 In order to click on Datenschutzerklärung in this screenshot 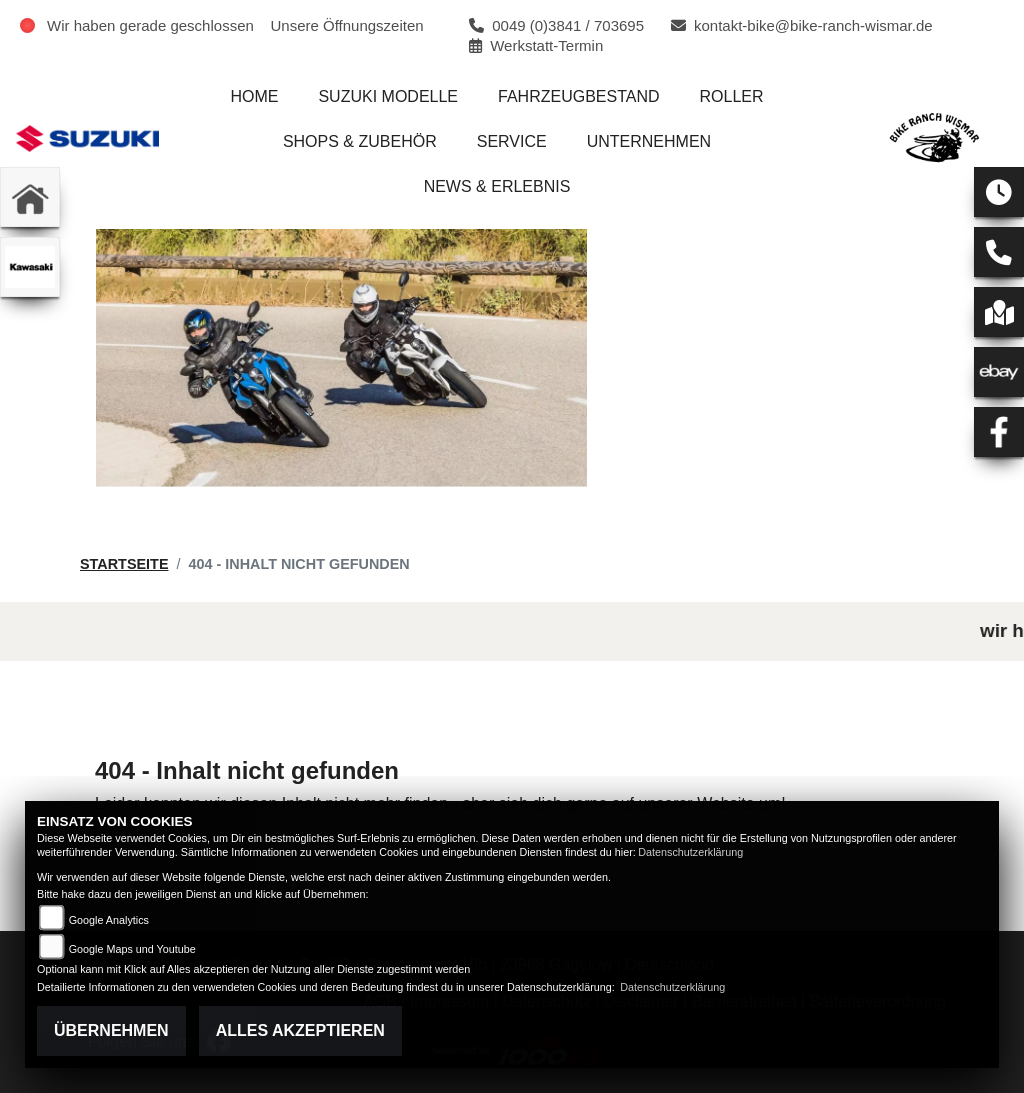, I will do `click(690, 852)`.